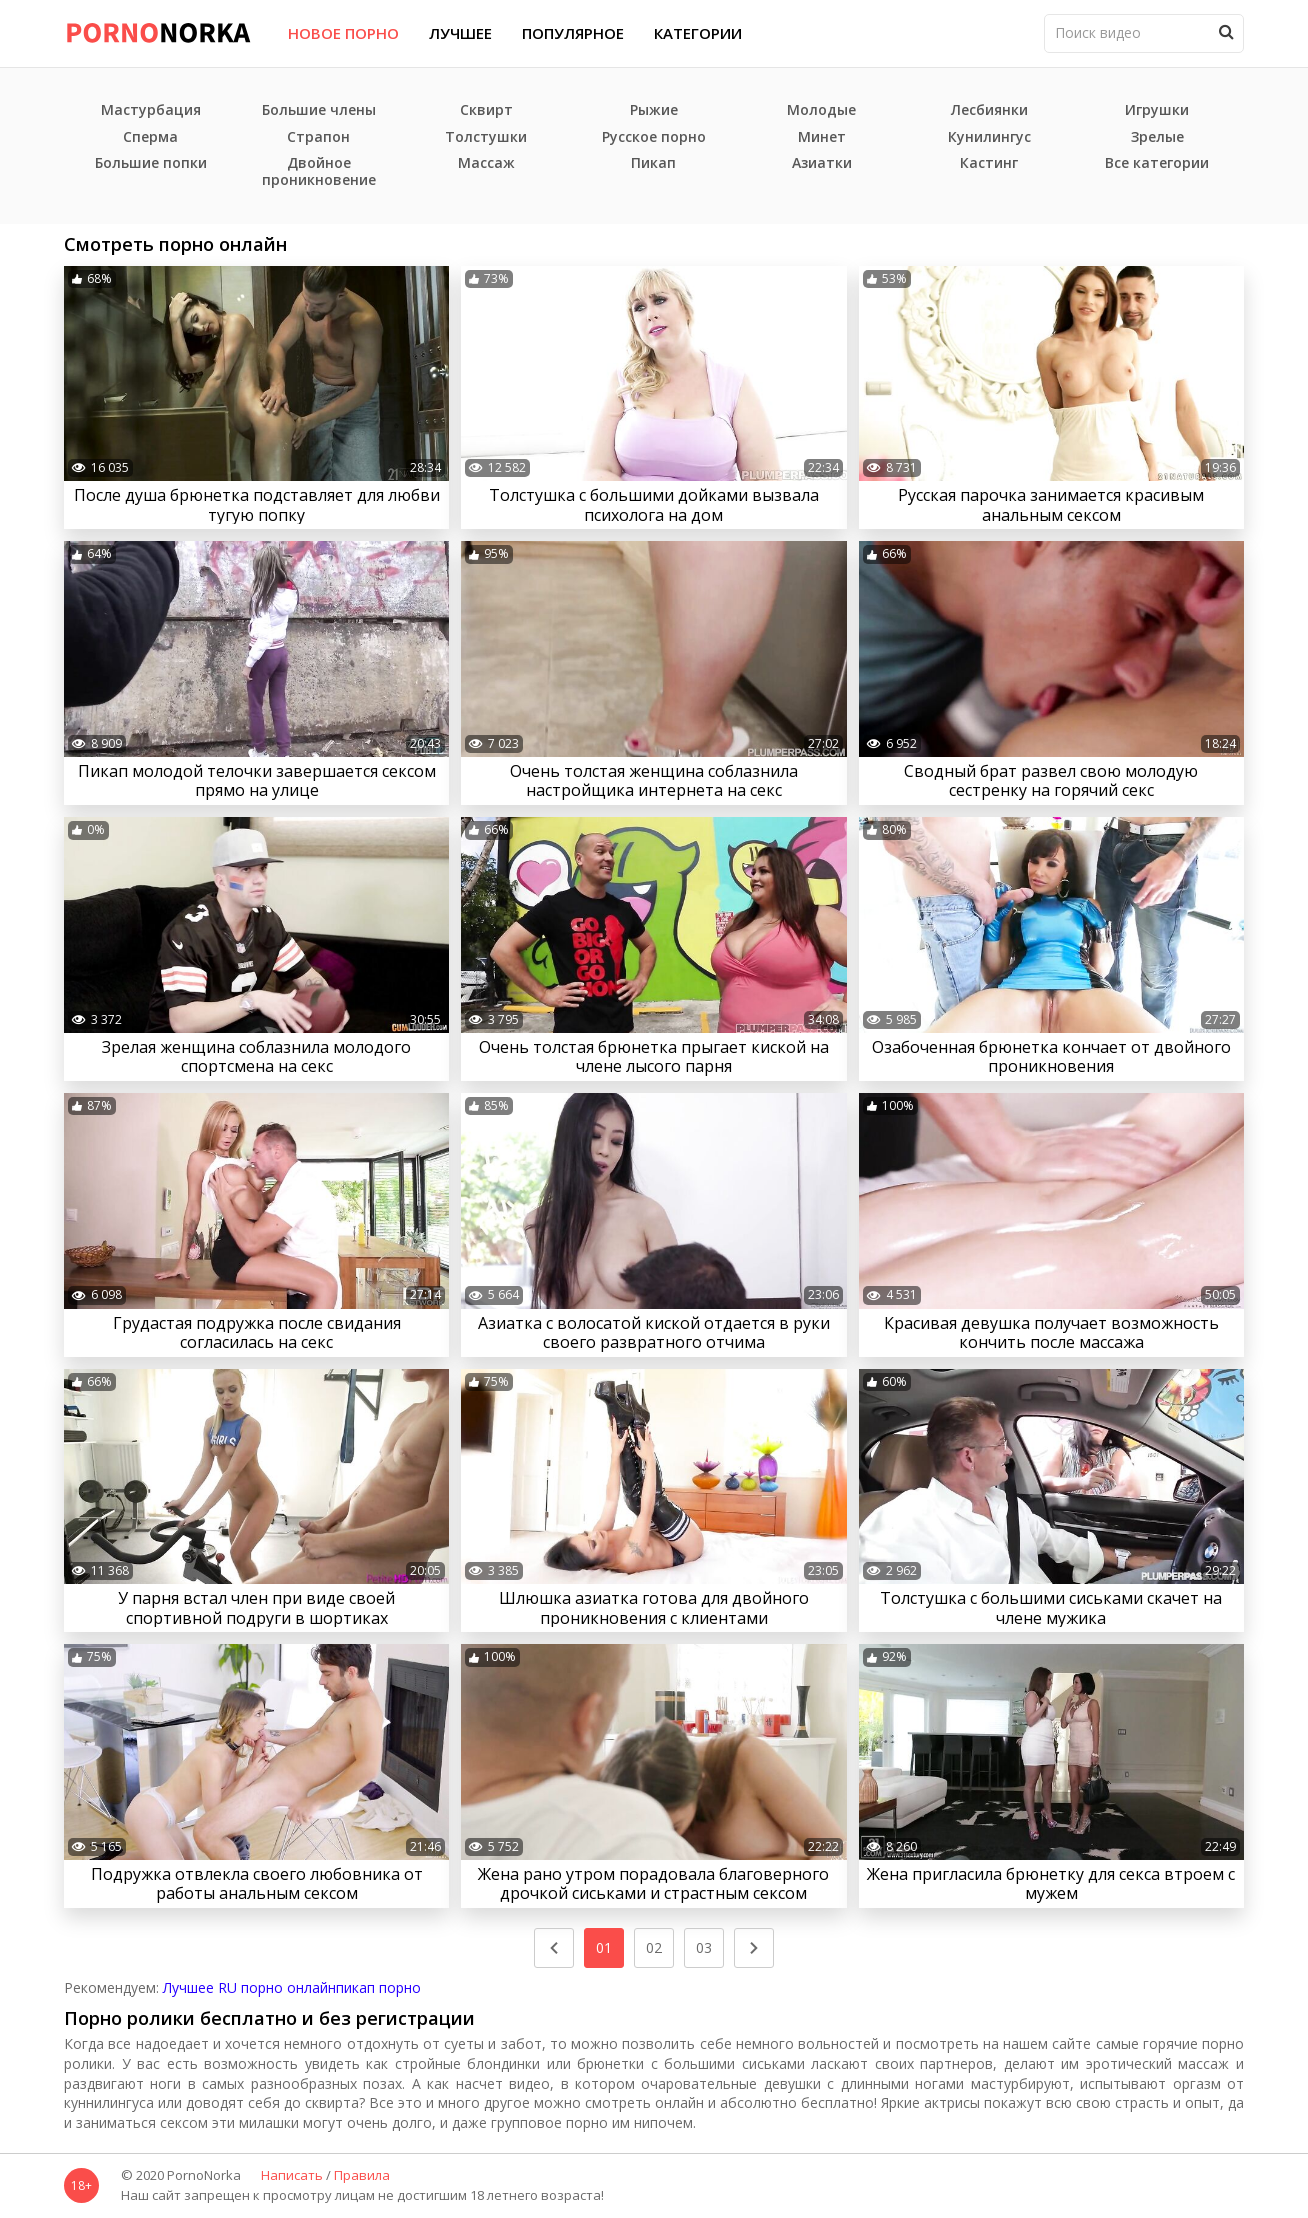  Describe the element at coordinates (486, 110) in the screenshot. I see `Сквирт` at that location.